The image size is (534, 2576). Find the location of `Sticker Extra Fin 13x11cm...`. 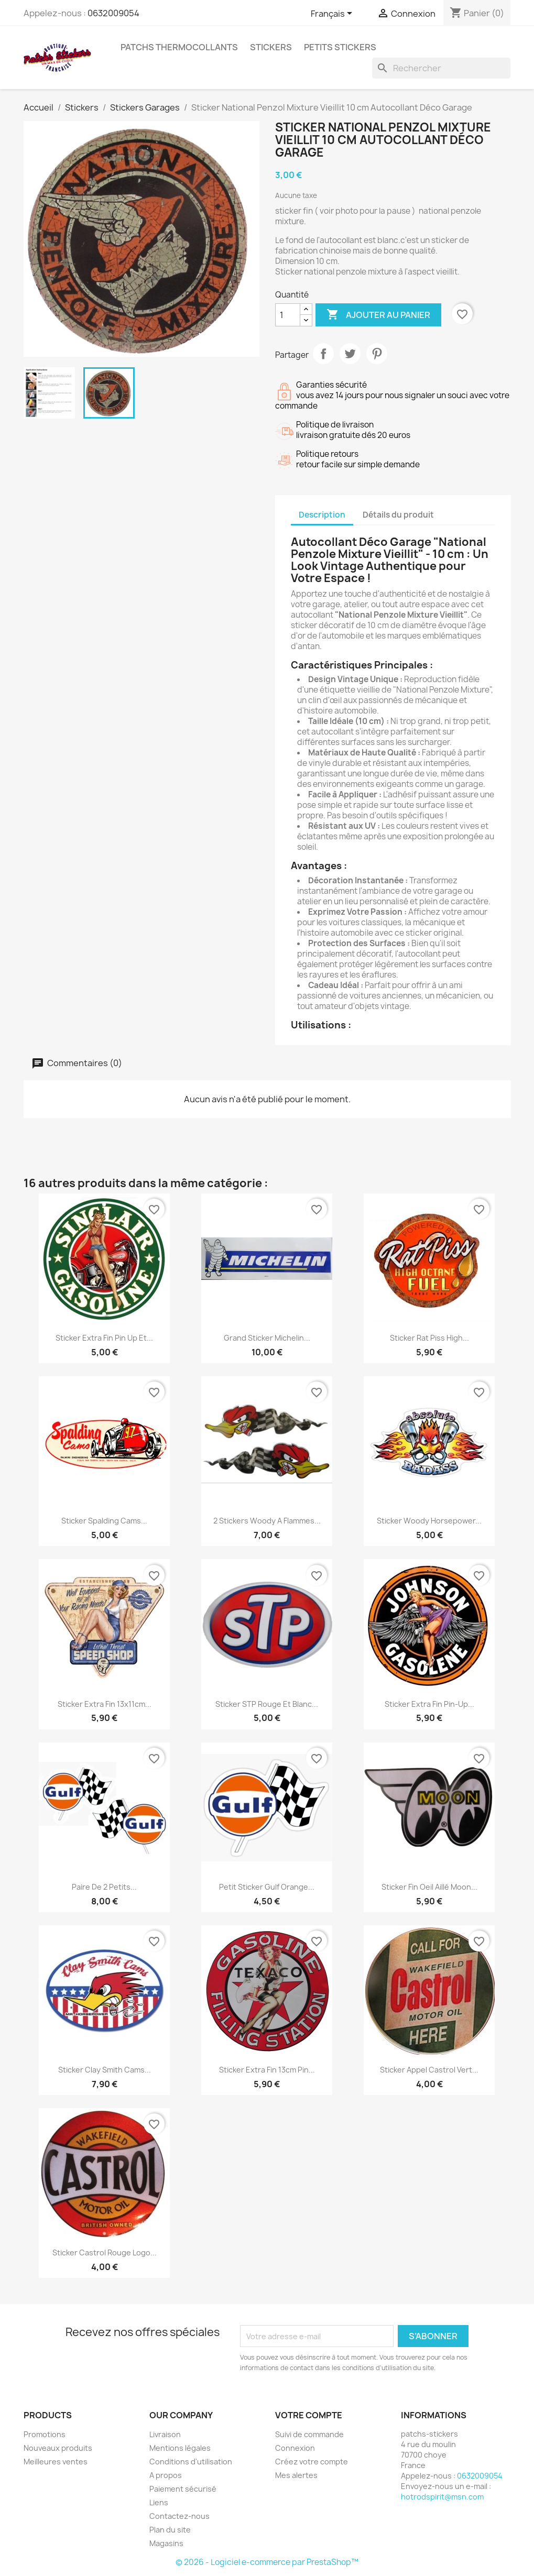

Sticker Extra Fin 13x11cm... is located at coordinates (104, 1704).